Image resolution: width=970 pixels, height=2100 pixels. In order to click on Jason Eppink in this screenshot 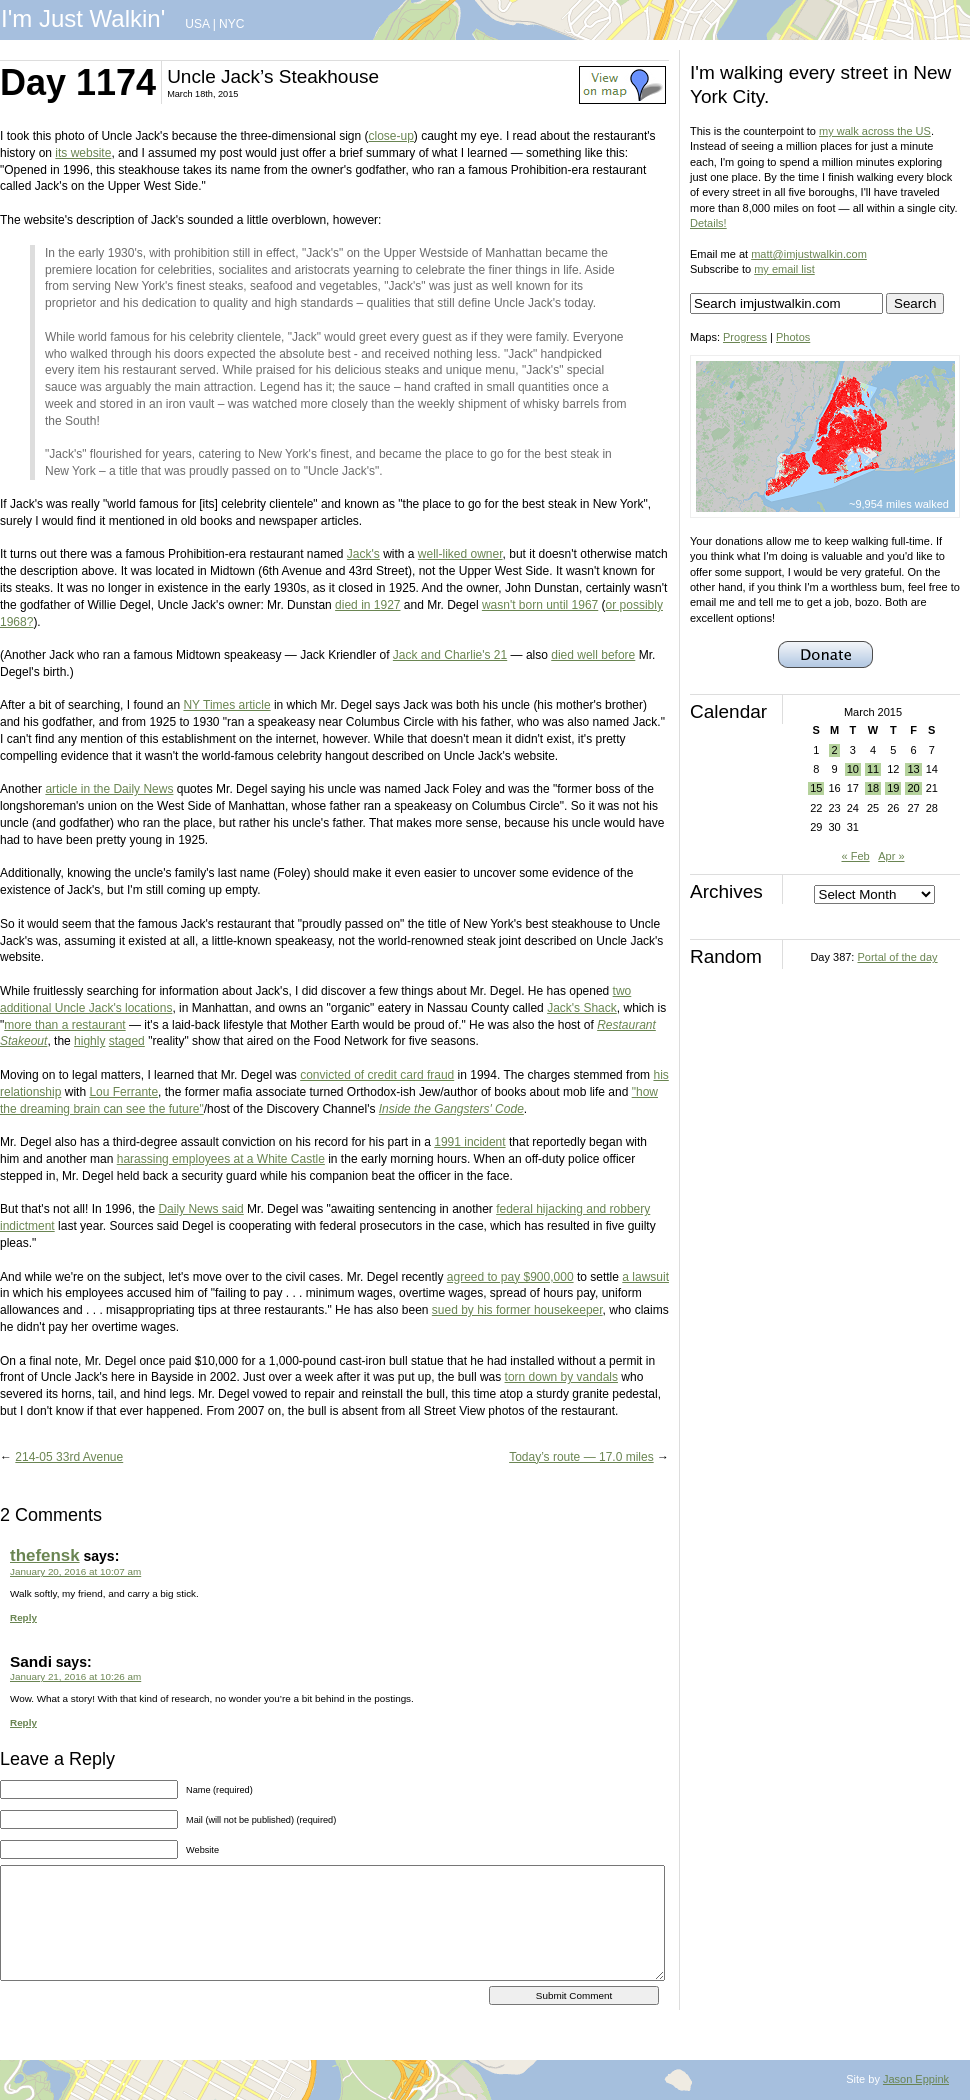, I will do `click(916, 2079)`.